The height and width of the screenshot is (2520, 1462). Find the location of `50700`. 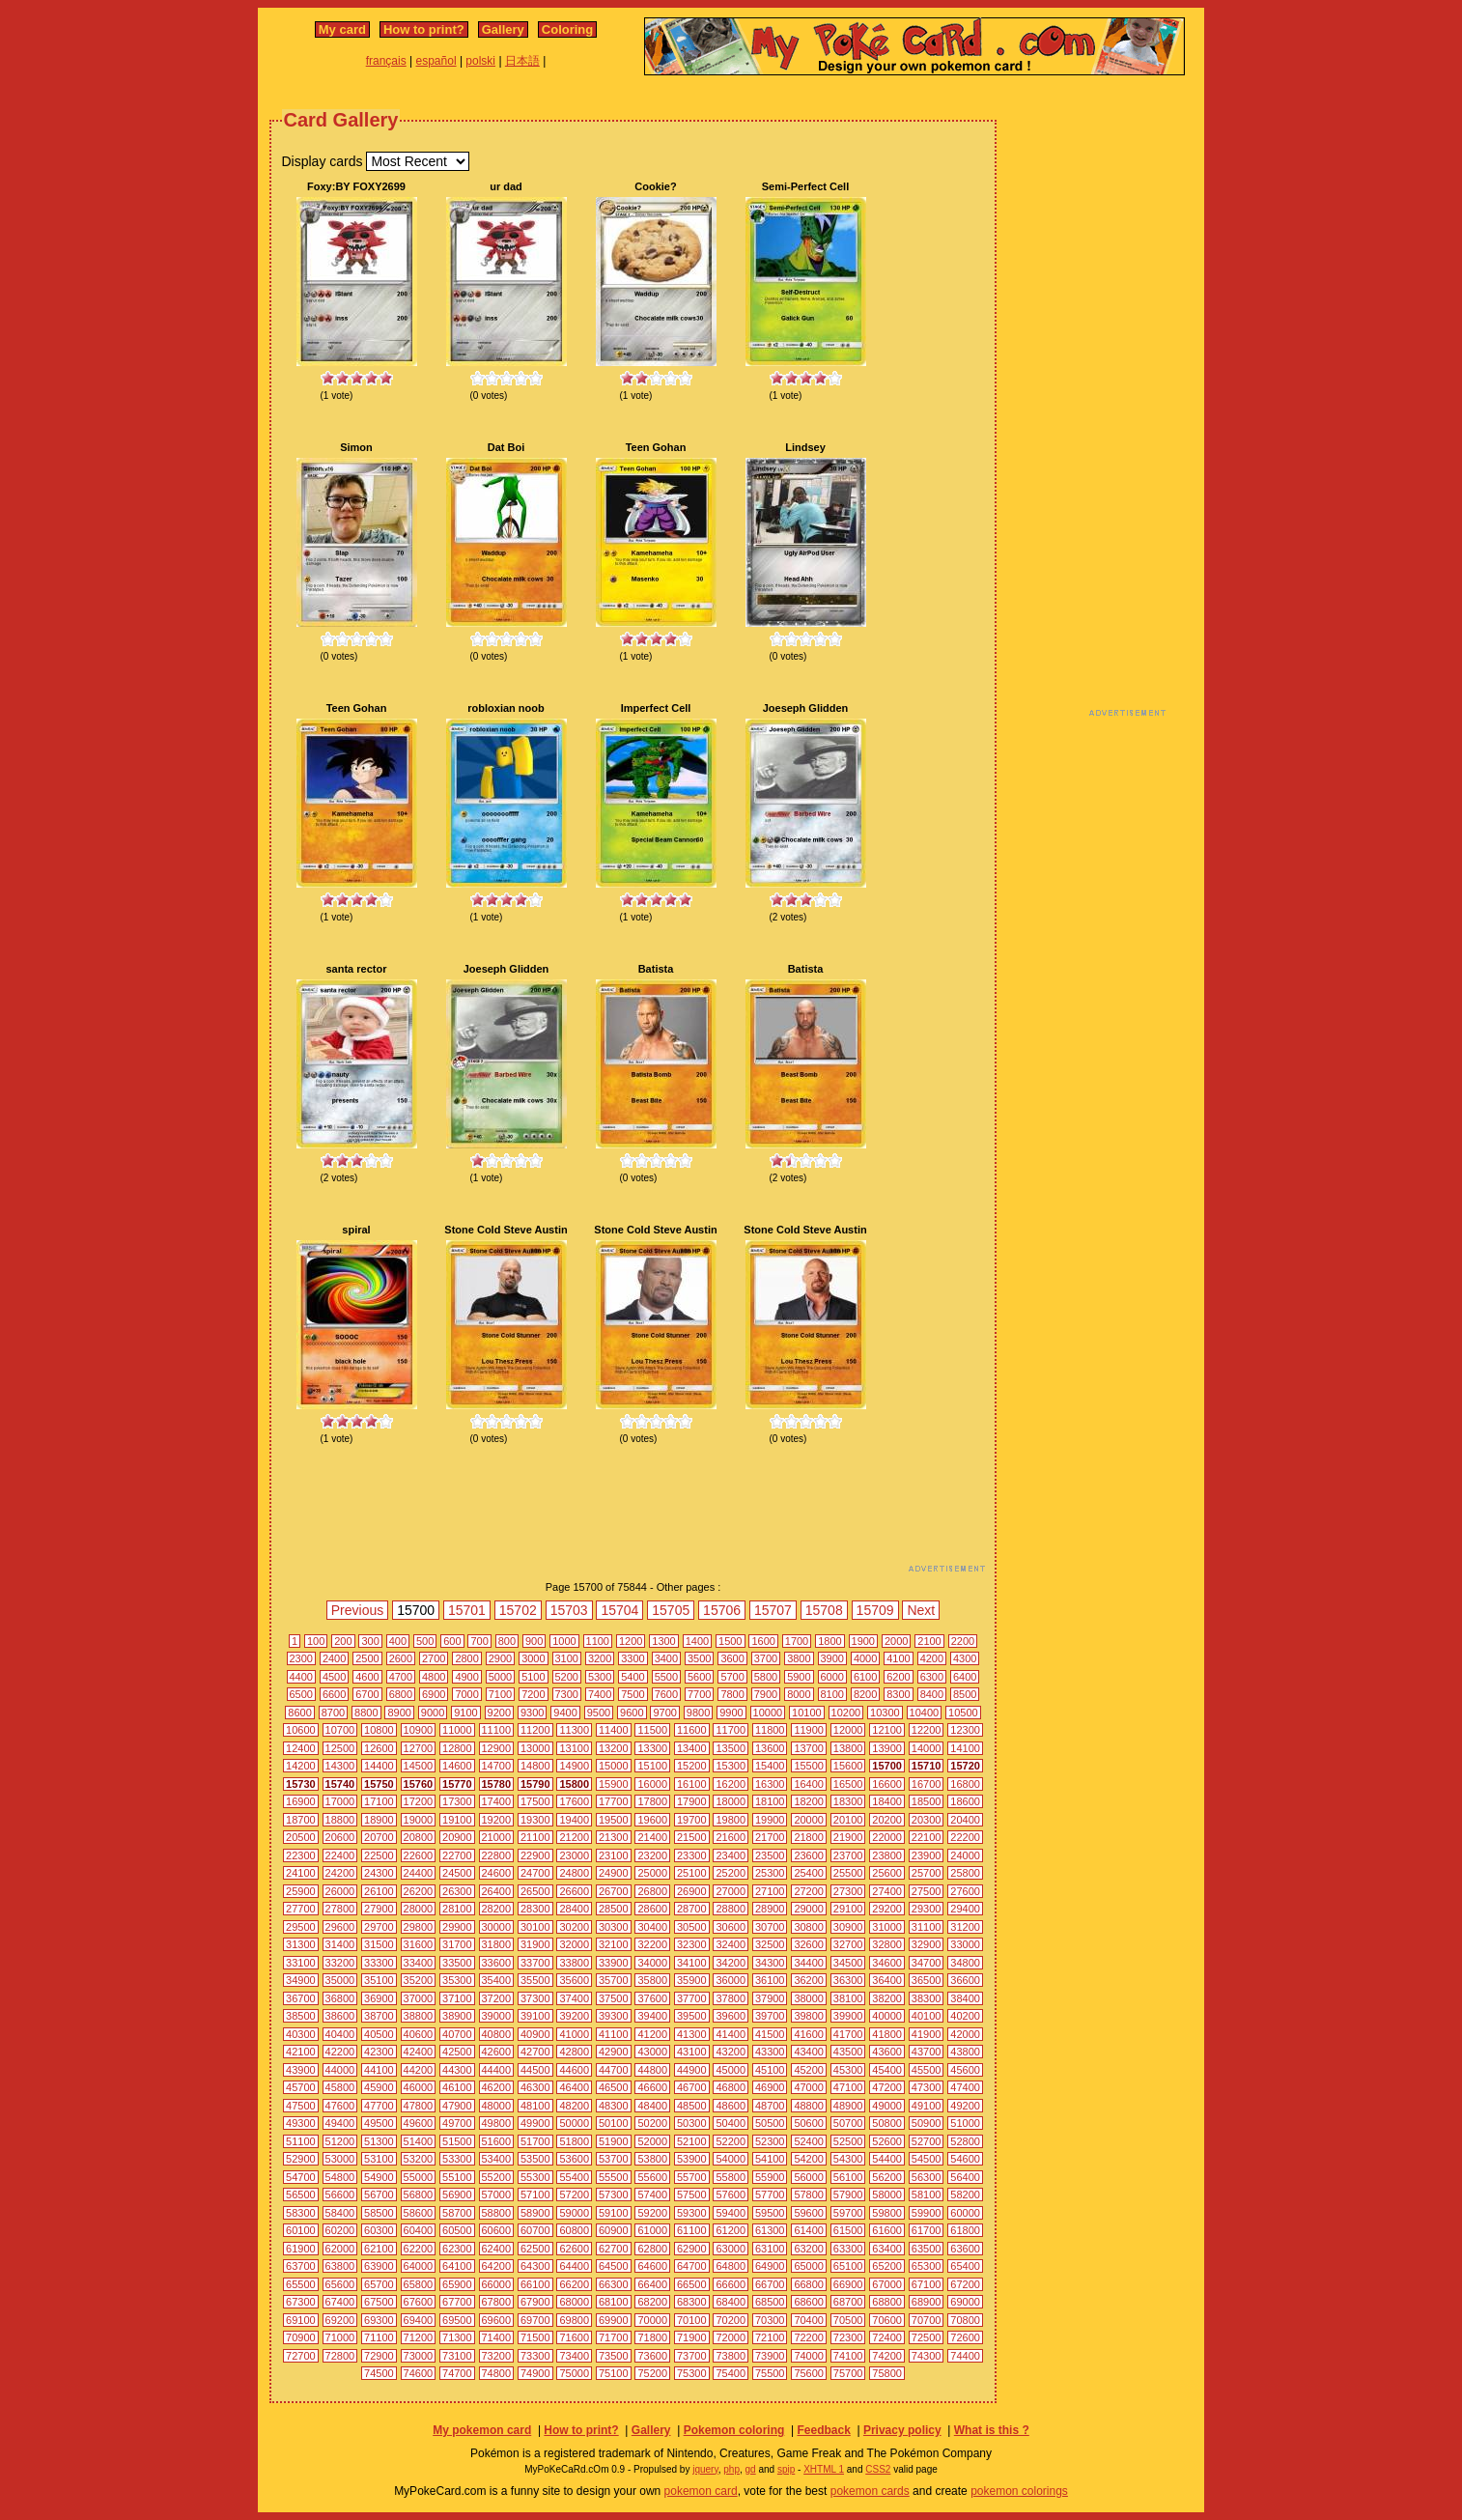

50700 is located at coordinates (848, 2123).